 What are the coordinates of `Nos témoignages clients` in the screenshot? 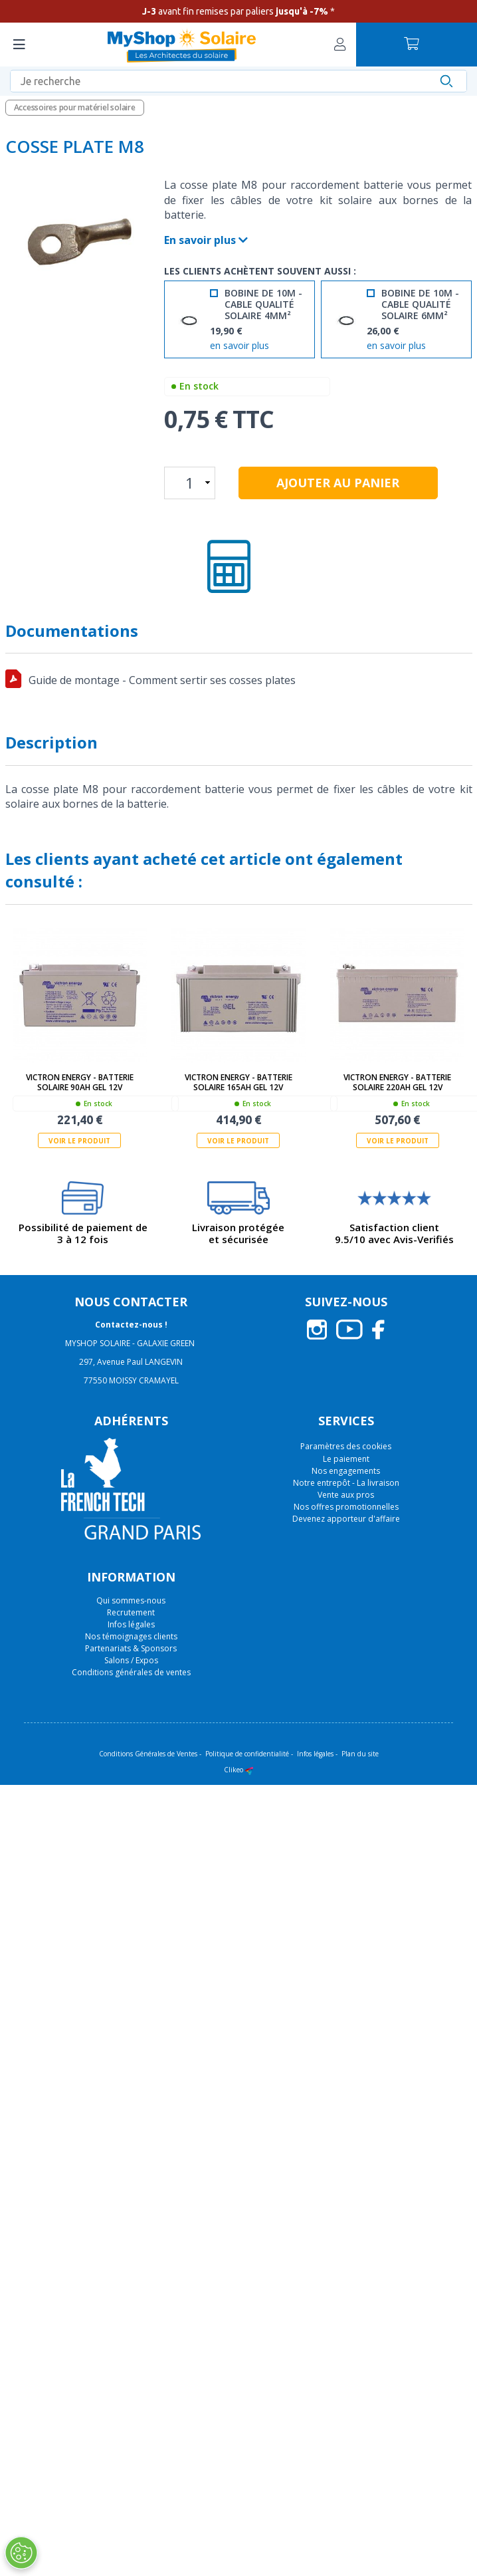 It's located at (131, 1636).